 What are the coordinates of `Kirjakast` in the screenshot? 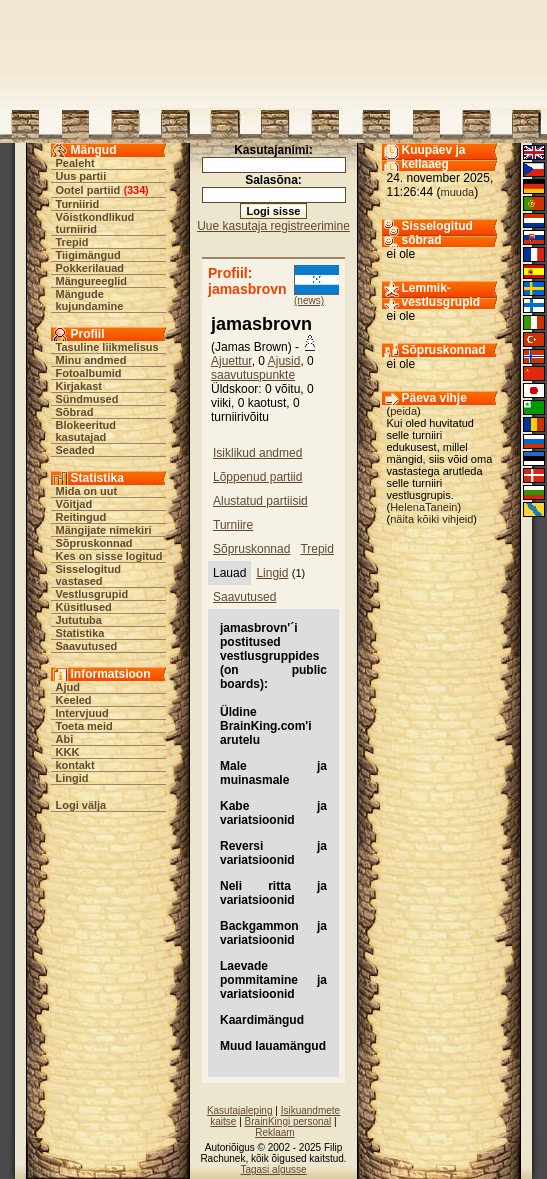 It's located at (79, 386).